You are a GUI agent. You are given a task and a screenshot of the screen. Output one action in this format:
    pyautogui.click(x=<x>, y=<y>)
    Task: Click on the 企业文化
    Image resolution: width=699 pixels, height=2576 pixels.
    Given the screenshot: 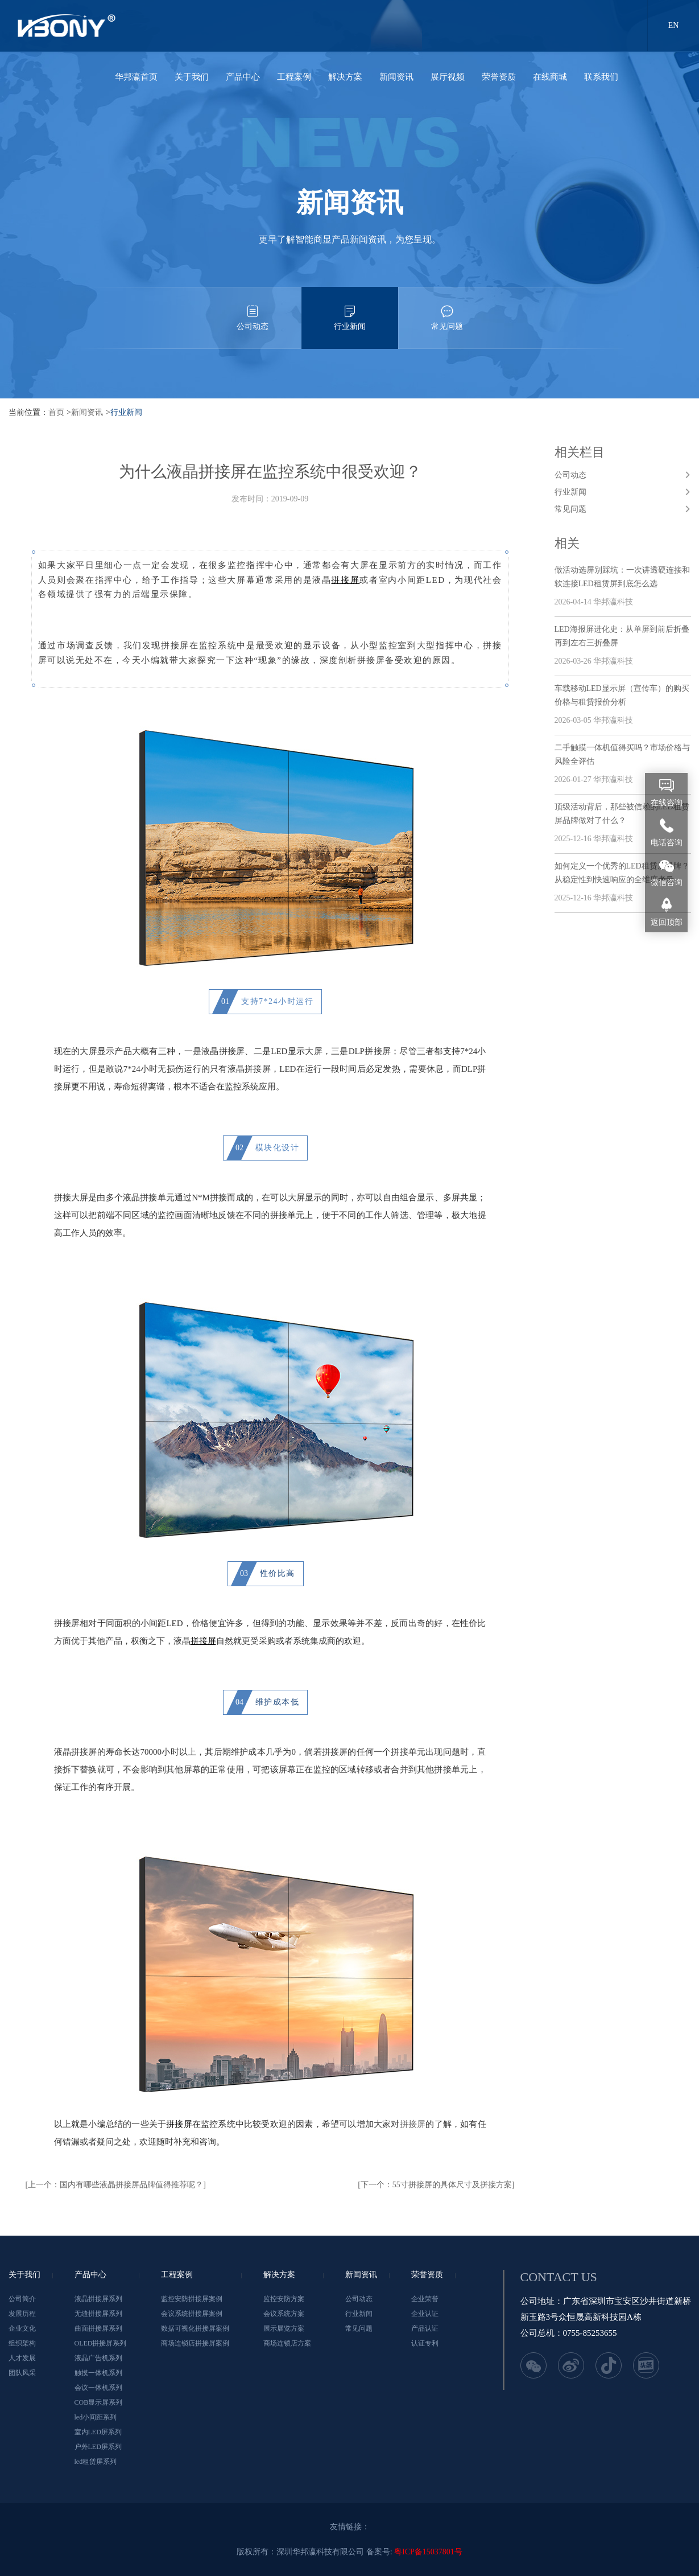 What is the action you would take?
    pyautogui.click(x=22, y=2328)
    